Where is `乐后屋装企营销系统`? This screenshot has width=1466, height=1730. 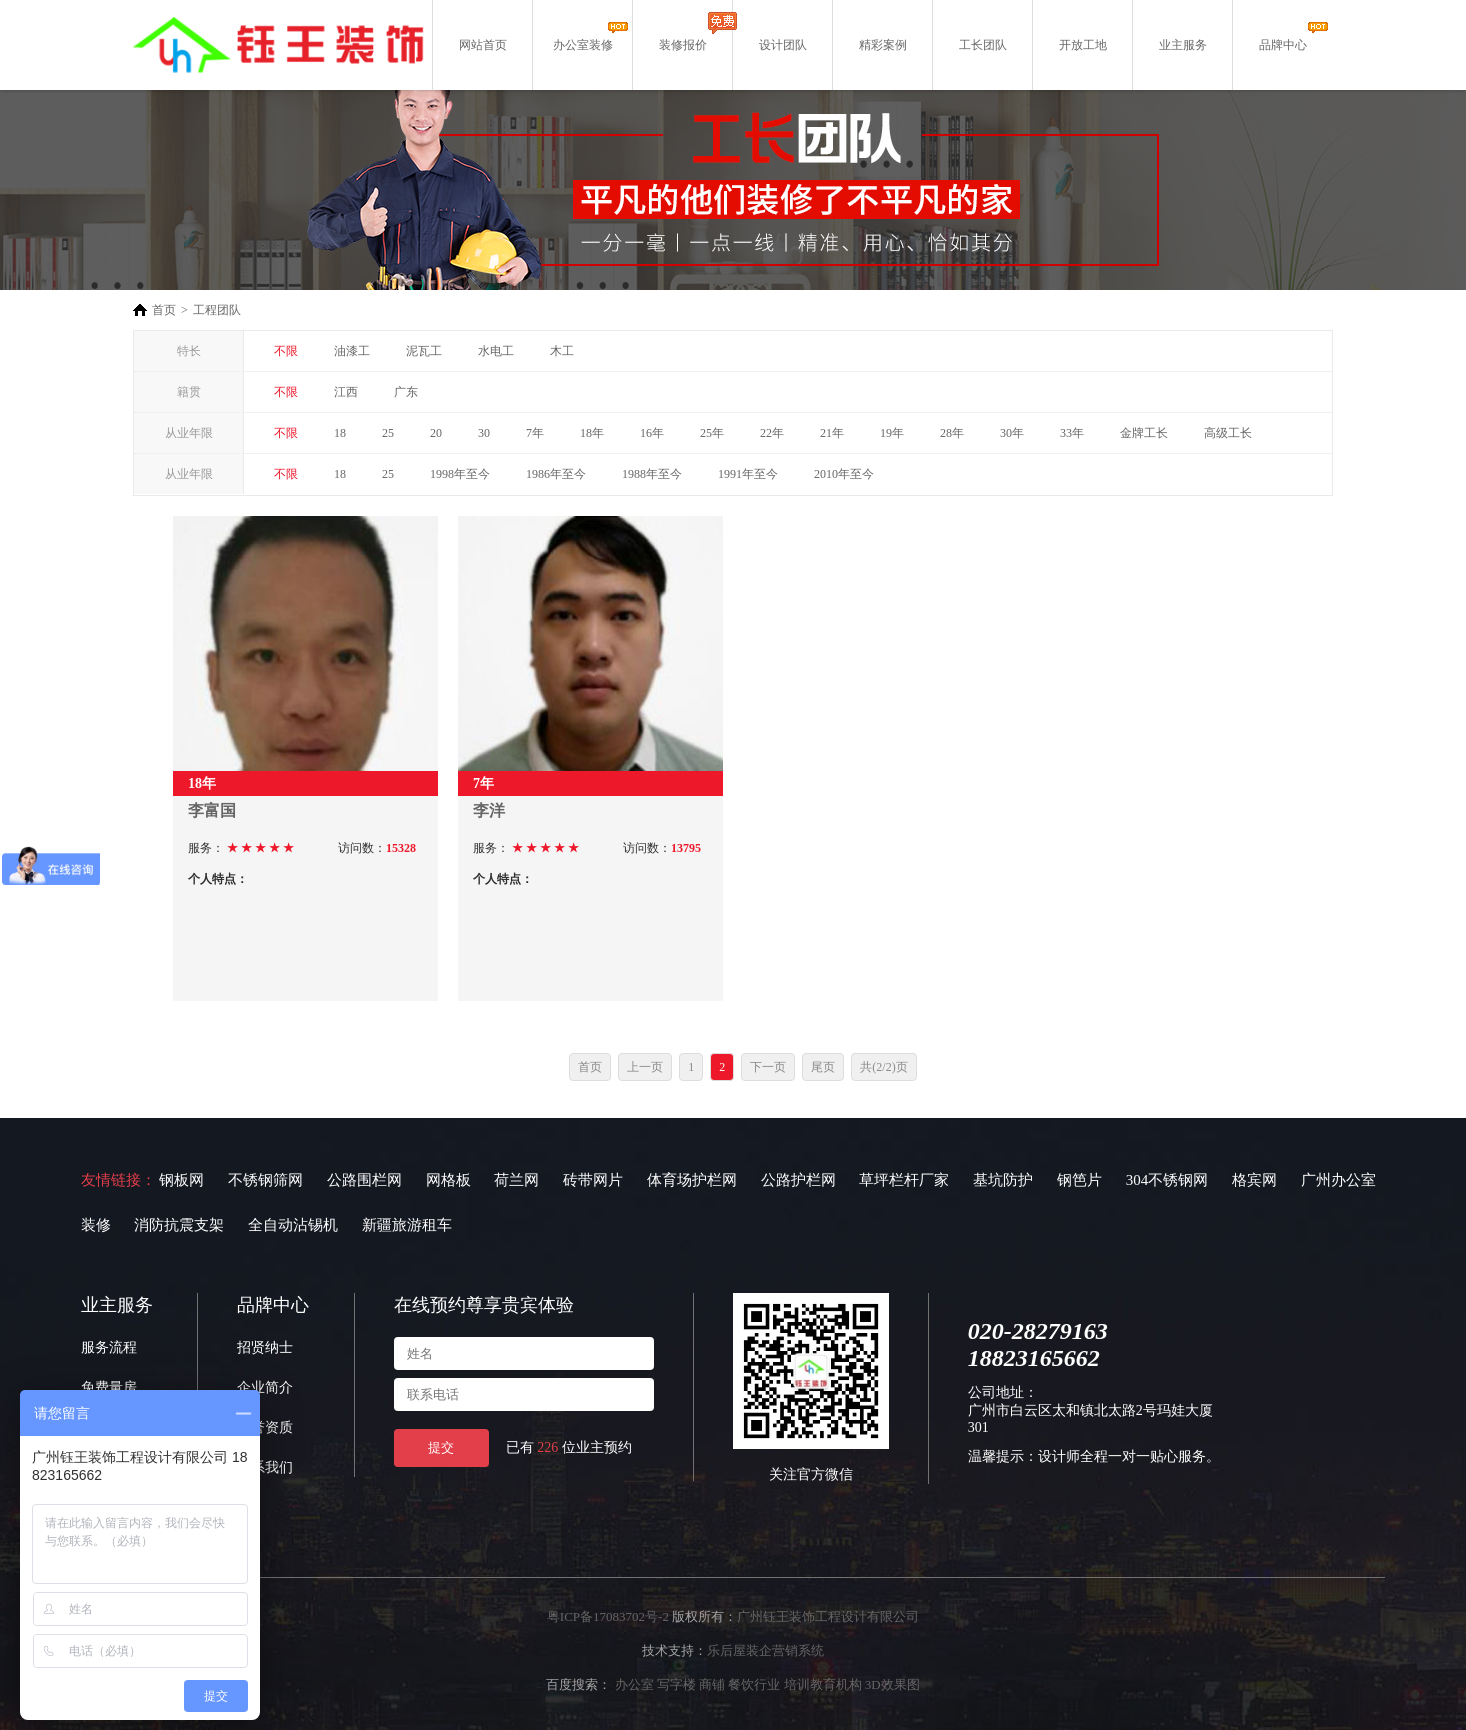
乐后屋装企营销系统 is located at coordinates (765, 1650).